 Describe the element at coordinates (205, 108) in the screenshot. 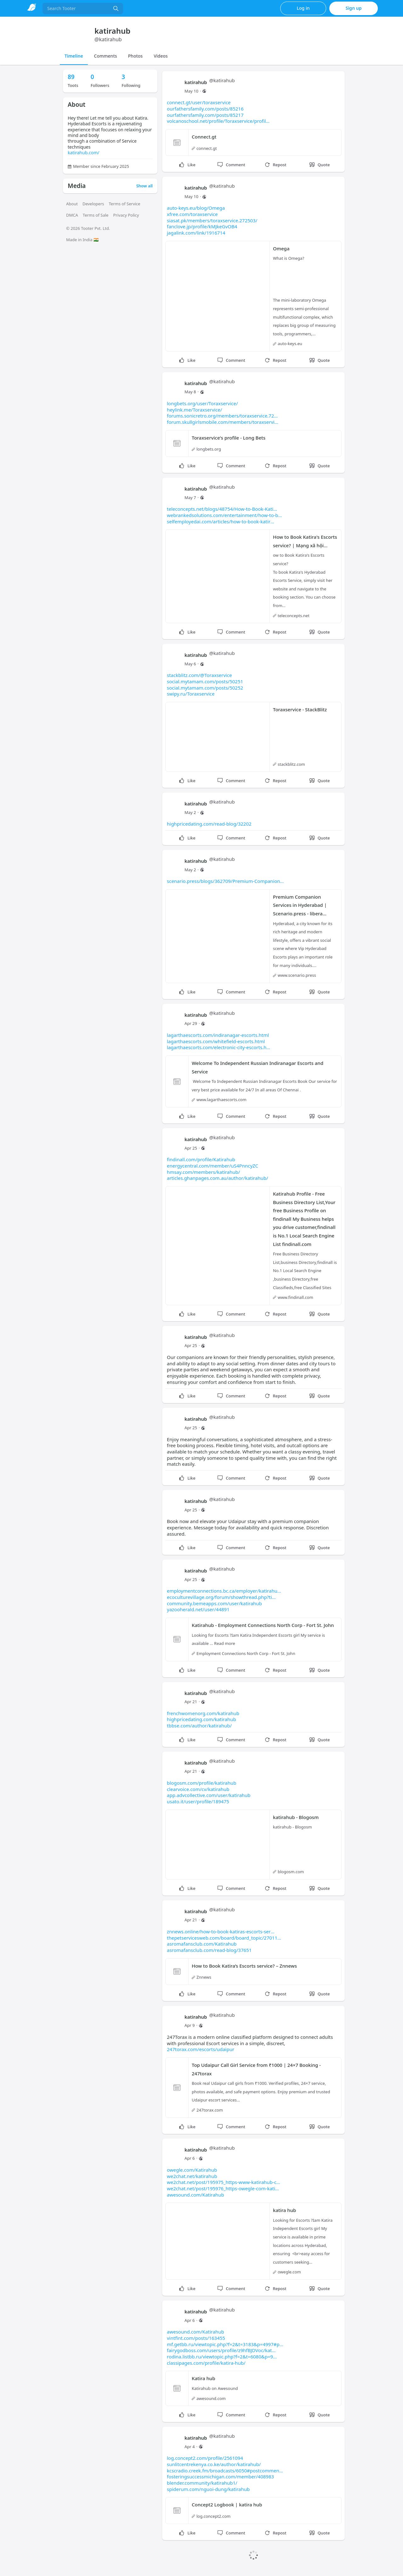

I see `ourfathersfamily.com/posts/85216` at that location.